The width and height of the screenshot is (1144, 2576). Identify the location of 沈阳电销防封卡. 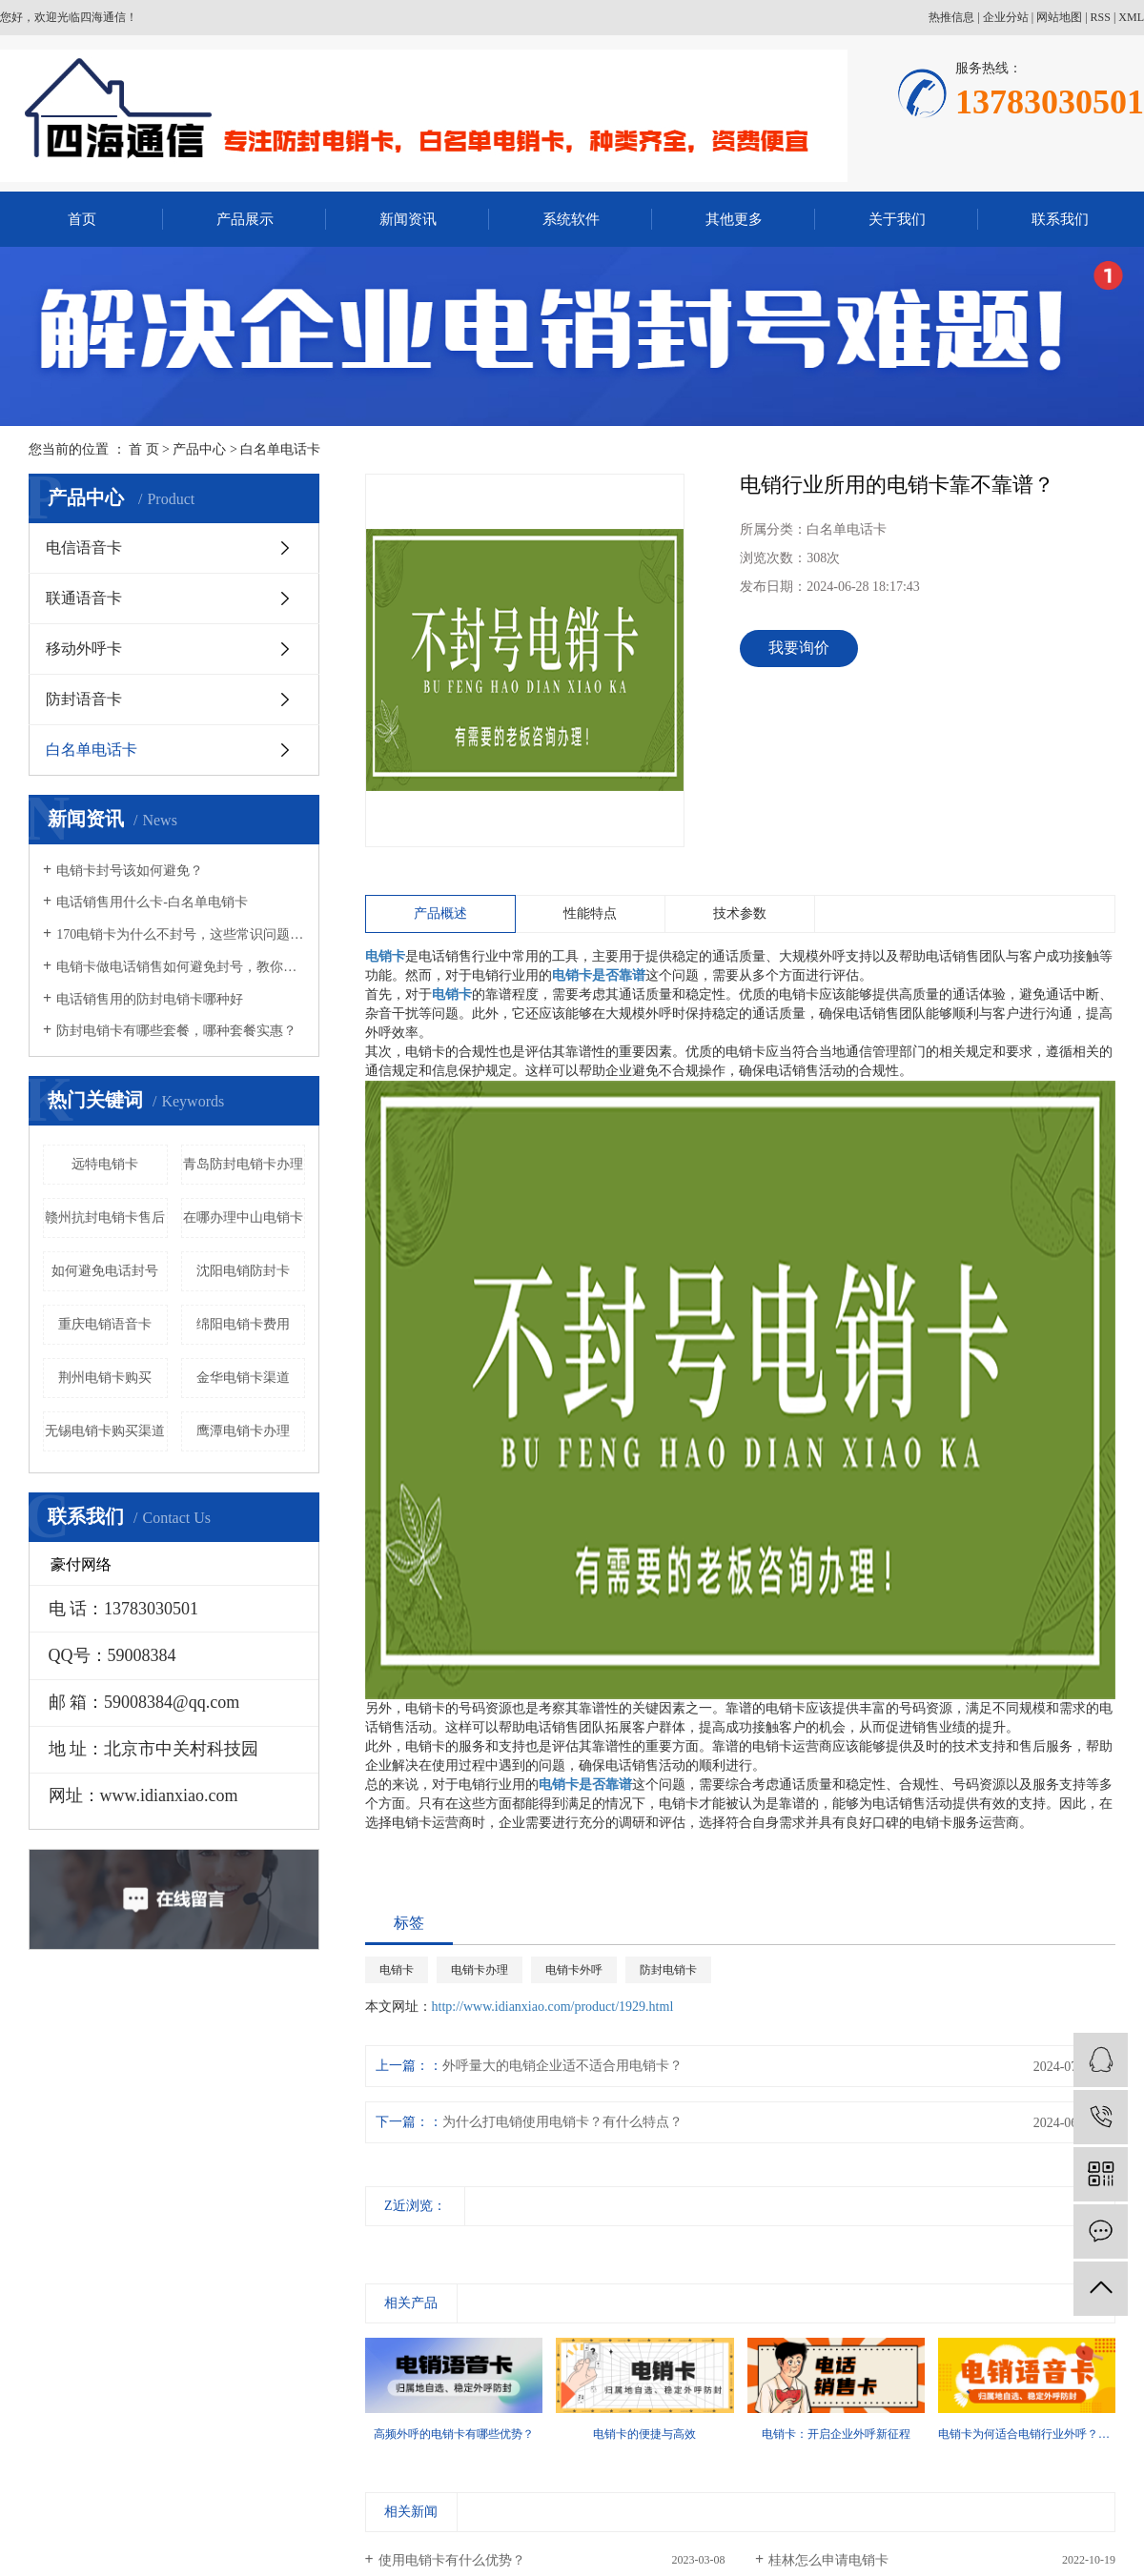
(243, 1271).